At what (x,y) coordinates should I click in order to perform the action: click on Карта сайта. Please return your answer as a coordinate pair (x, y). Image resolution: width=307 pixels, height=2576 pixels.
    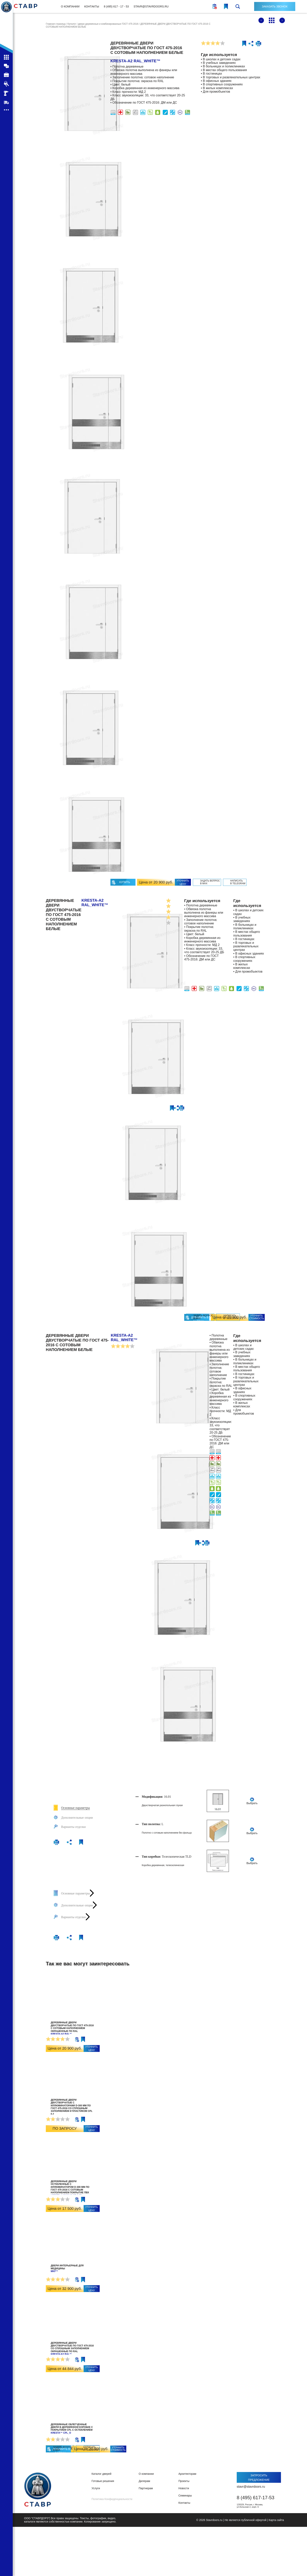
    Looking at the image, I should click on (276, 2569).